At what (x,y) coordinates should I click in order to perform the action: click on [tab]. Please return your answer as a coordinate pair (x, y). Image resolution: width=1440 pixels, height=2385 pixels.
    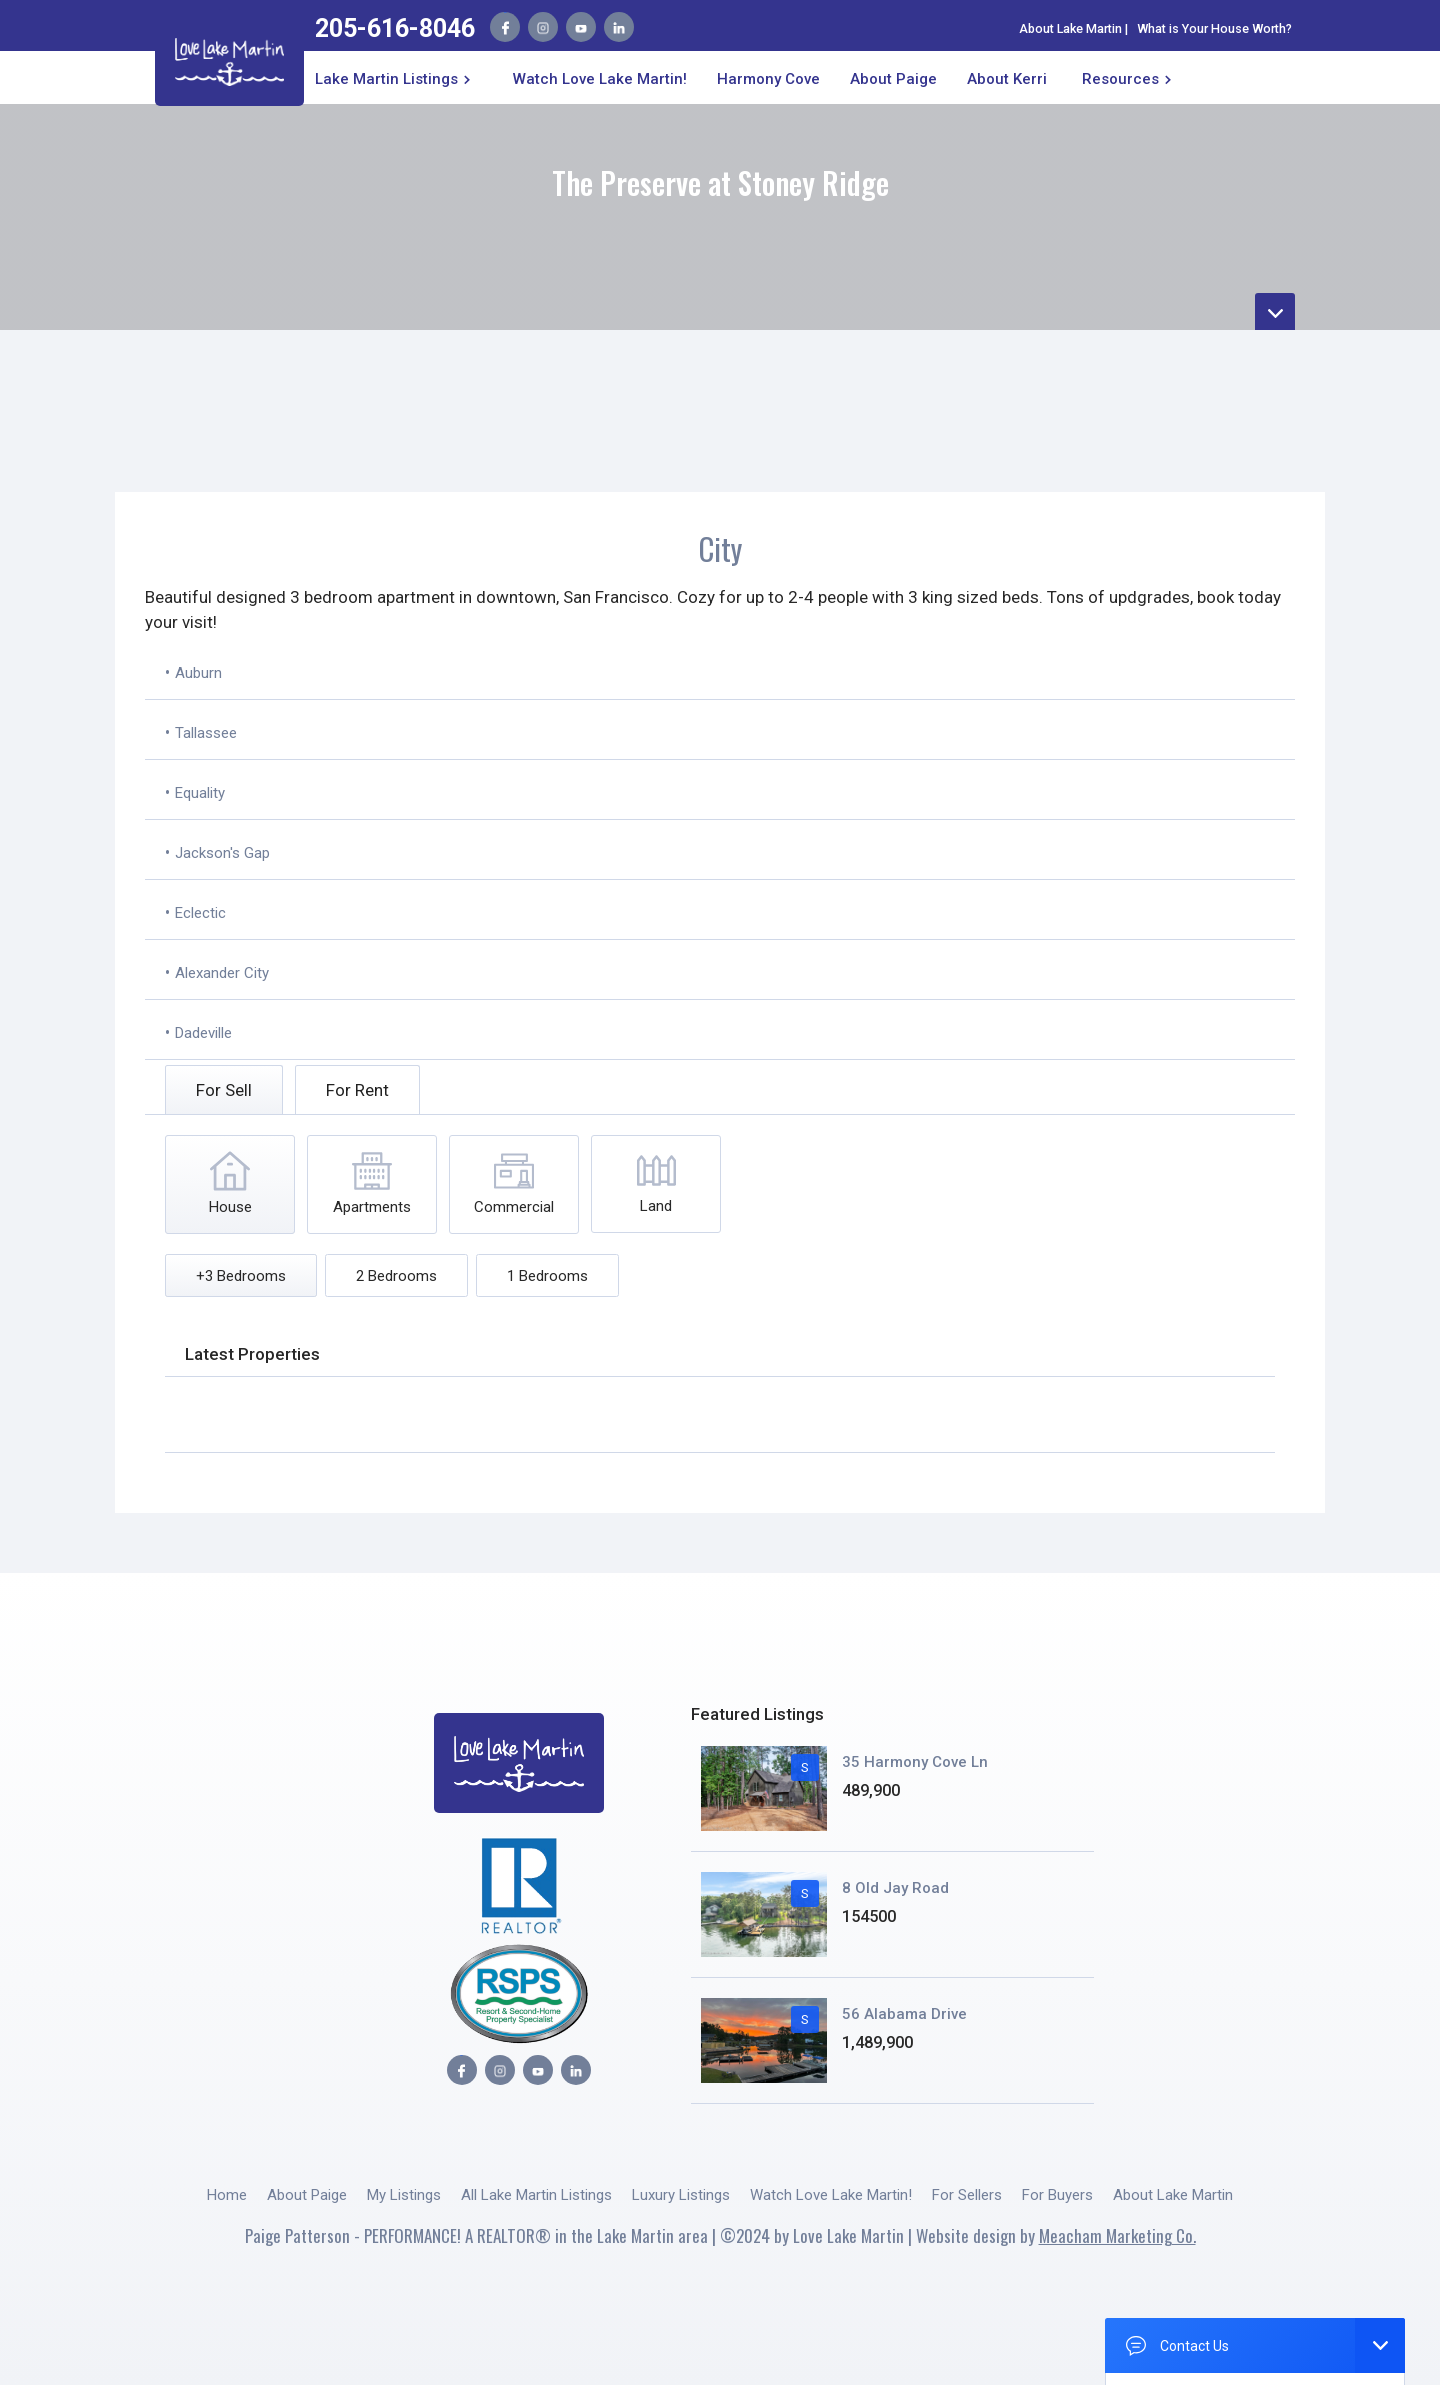
    Looking at the image, I should click on (224, 1089).